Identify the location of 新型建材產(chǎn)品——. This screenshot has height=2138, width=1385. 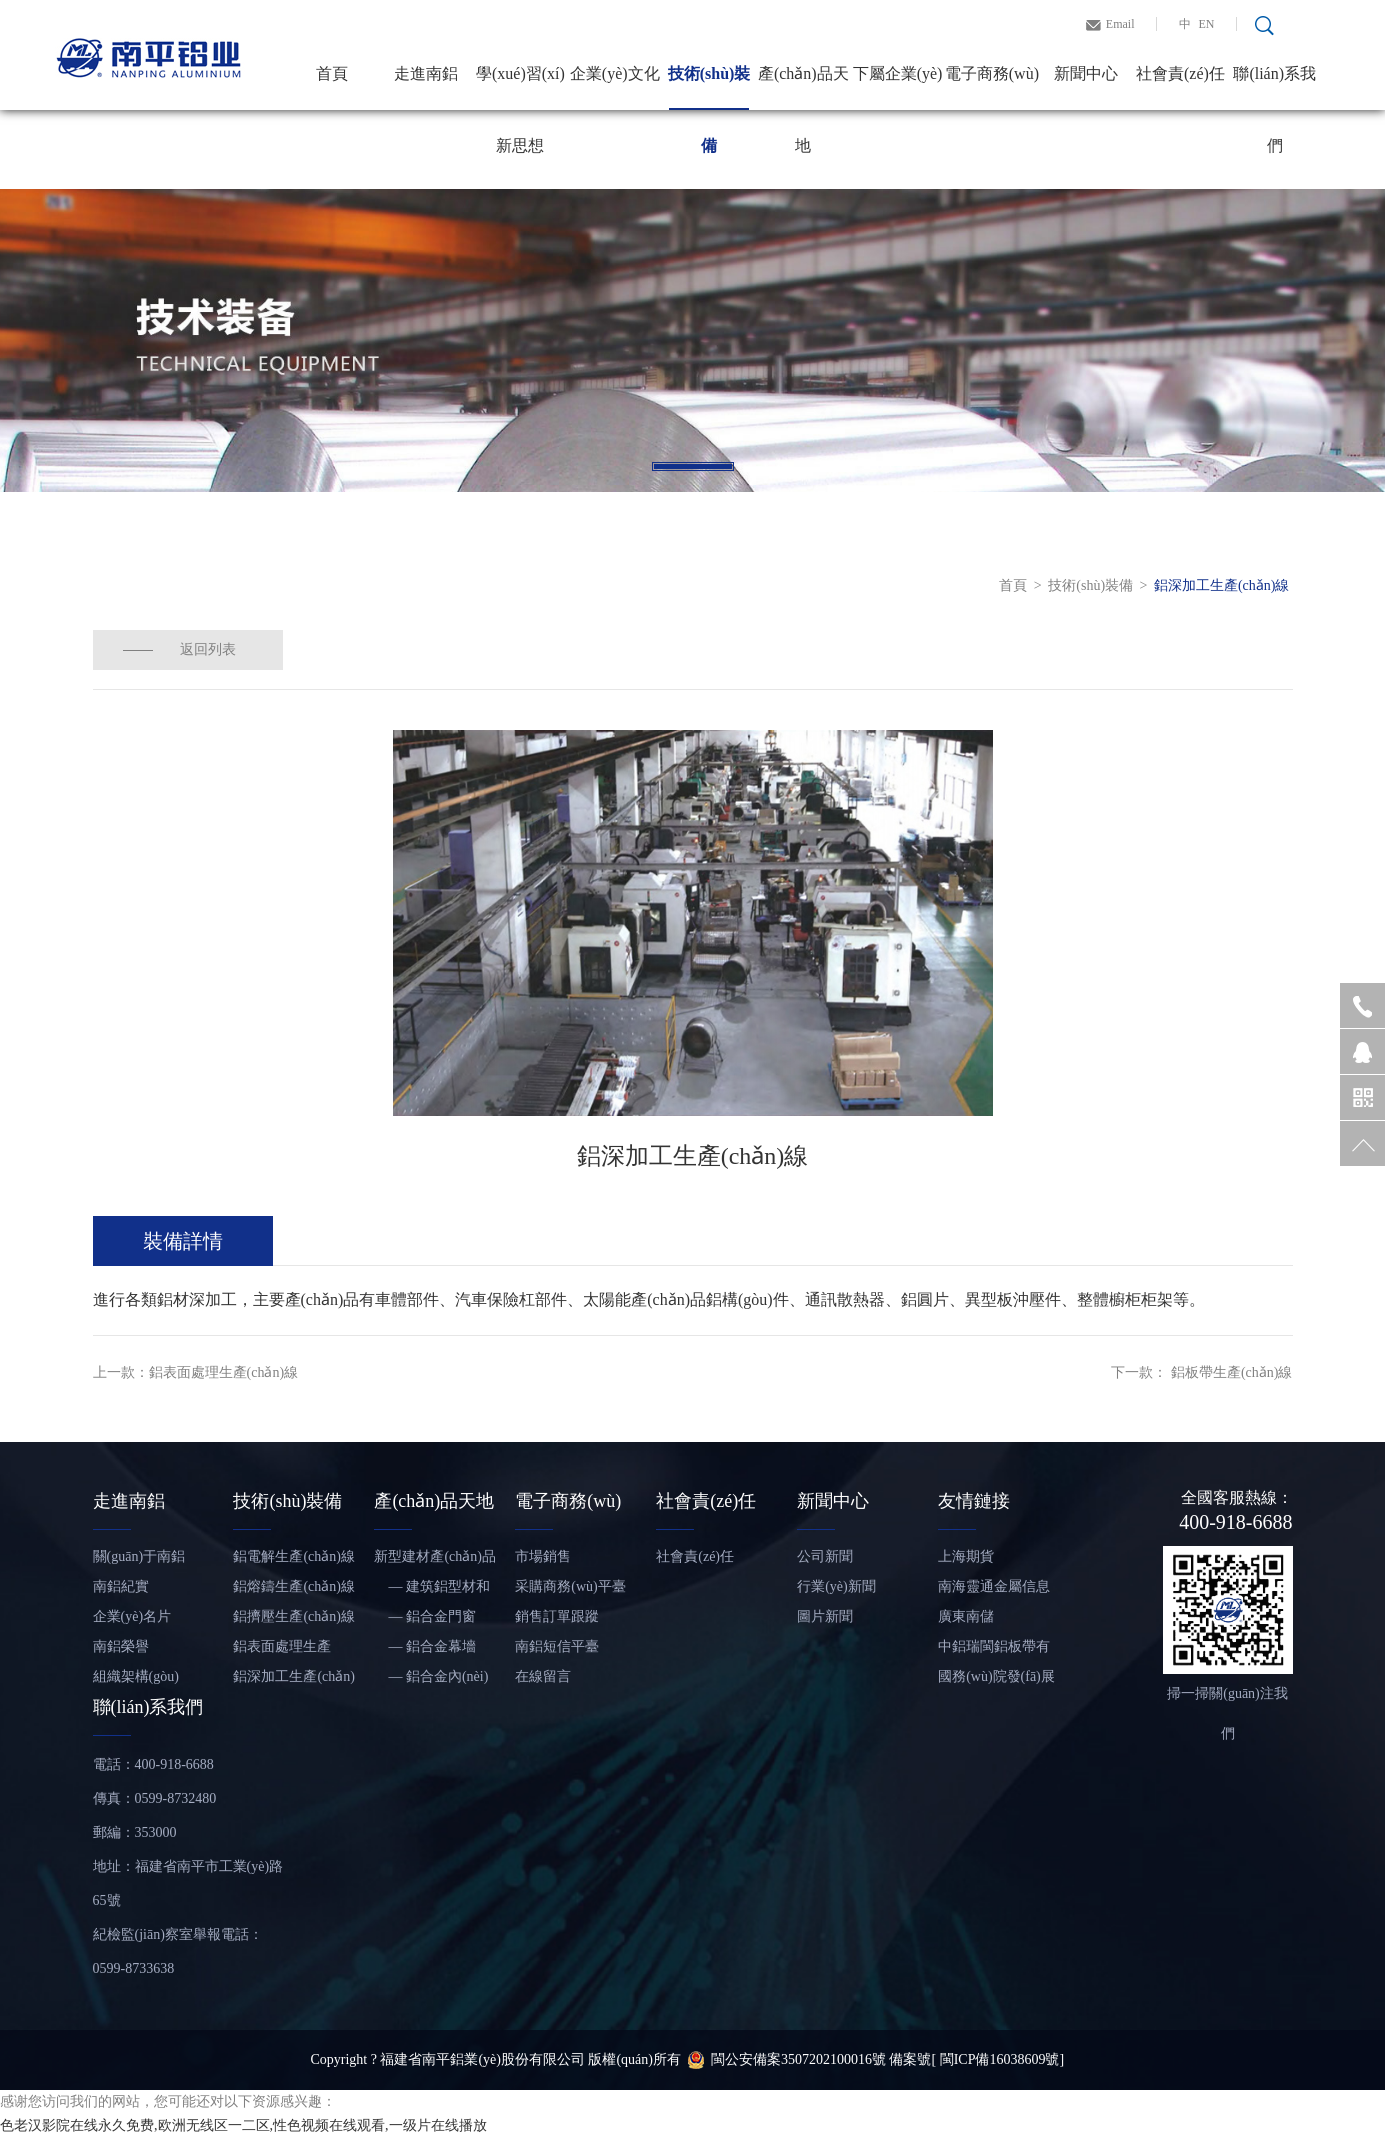
(435, 1560).